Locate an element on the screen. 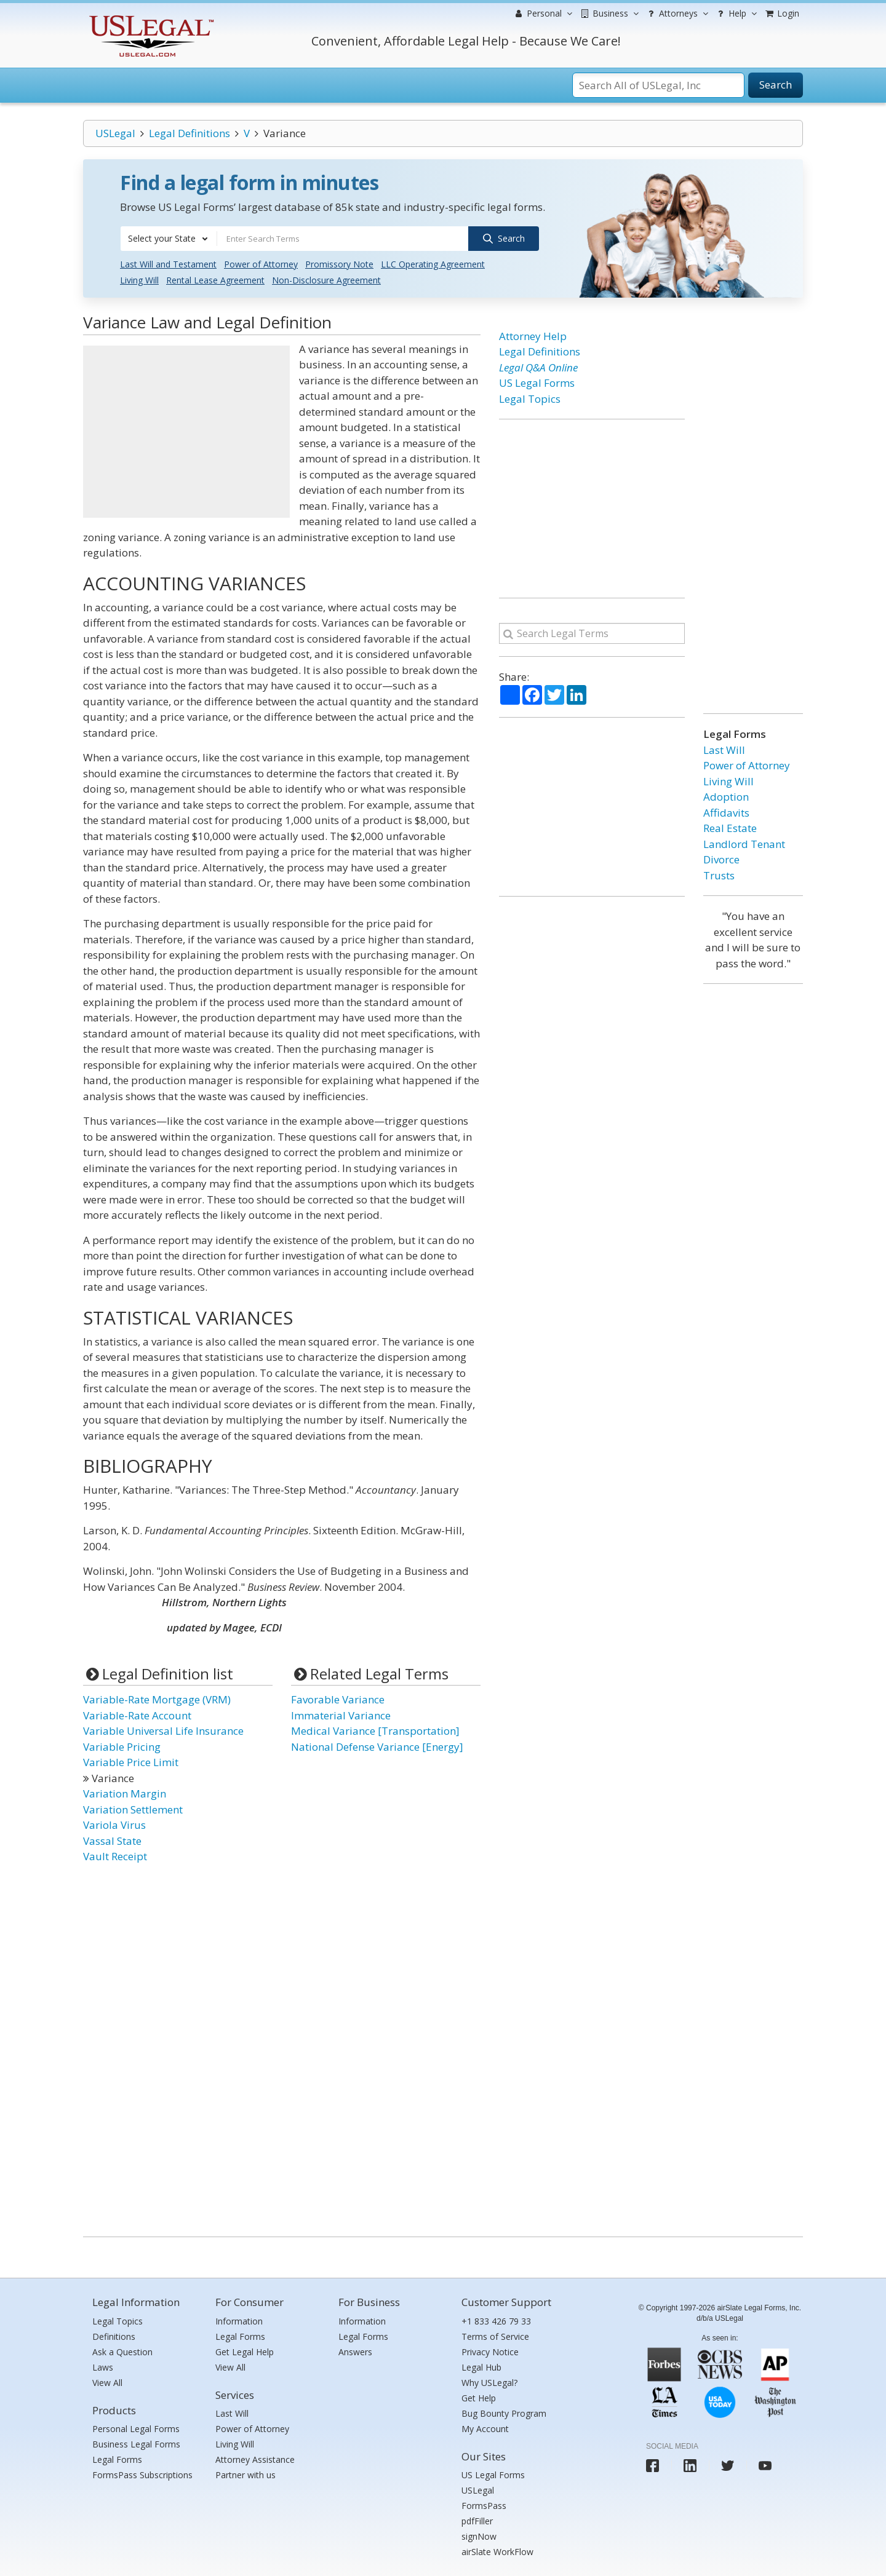 The width and height of the screenshot is (886, 2576). My Account is located at coordinates (485, 2429).